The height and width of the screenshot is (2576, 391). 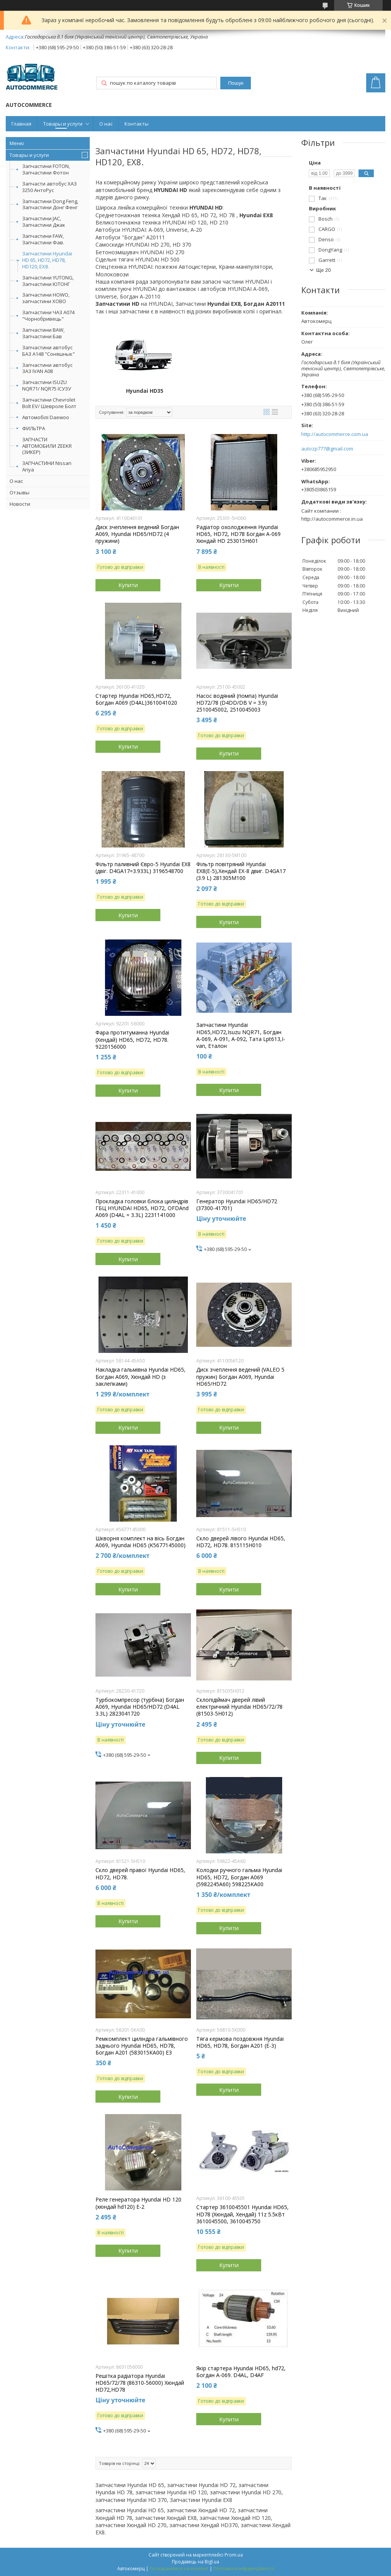 What do you see at coordinates (141, 2045) in the screenshot?
I see `Ремкомплект циліндра гальмівного заднього Hyundai HD65, HD78, Богдан А201 (583015КА00) Е3` at bounding box center [141, 2045].